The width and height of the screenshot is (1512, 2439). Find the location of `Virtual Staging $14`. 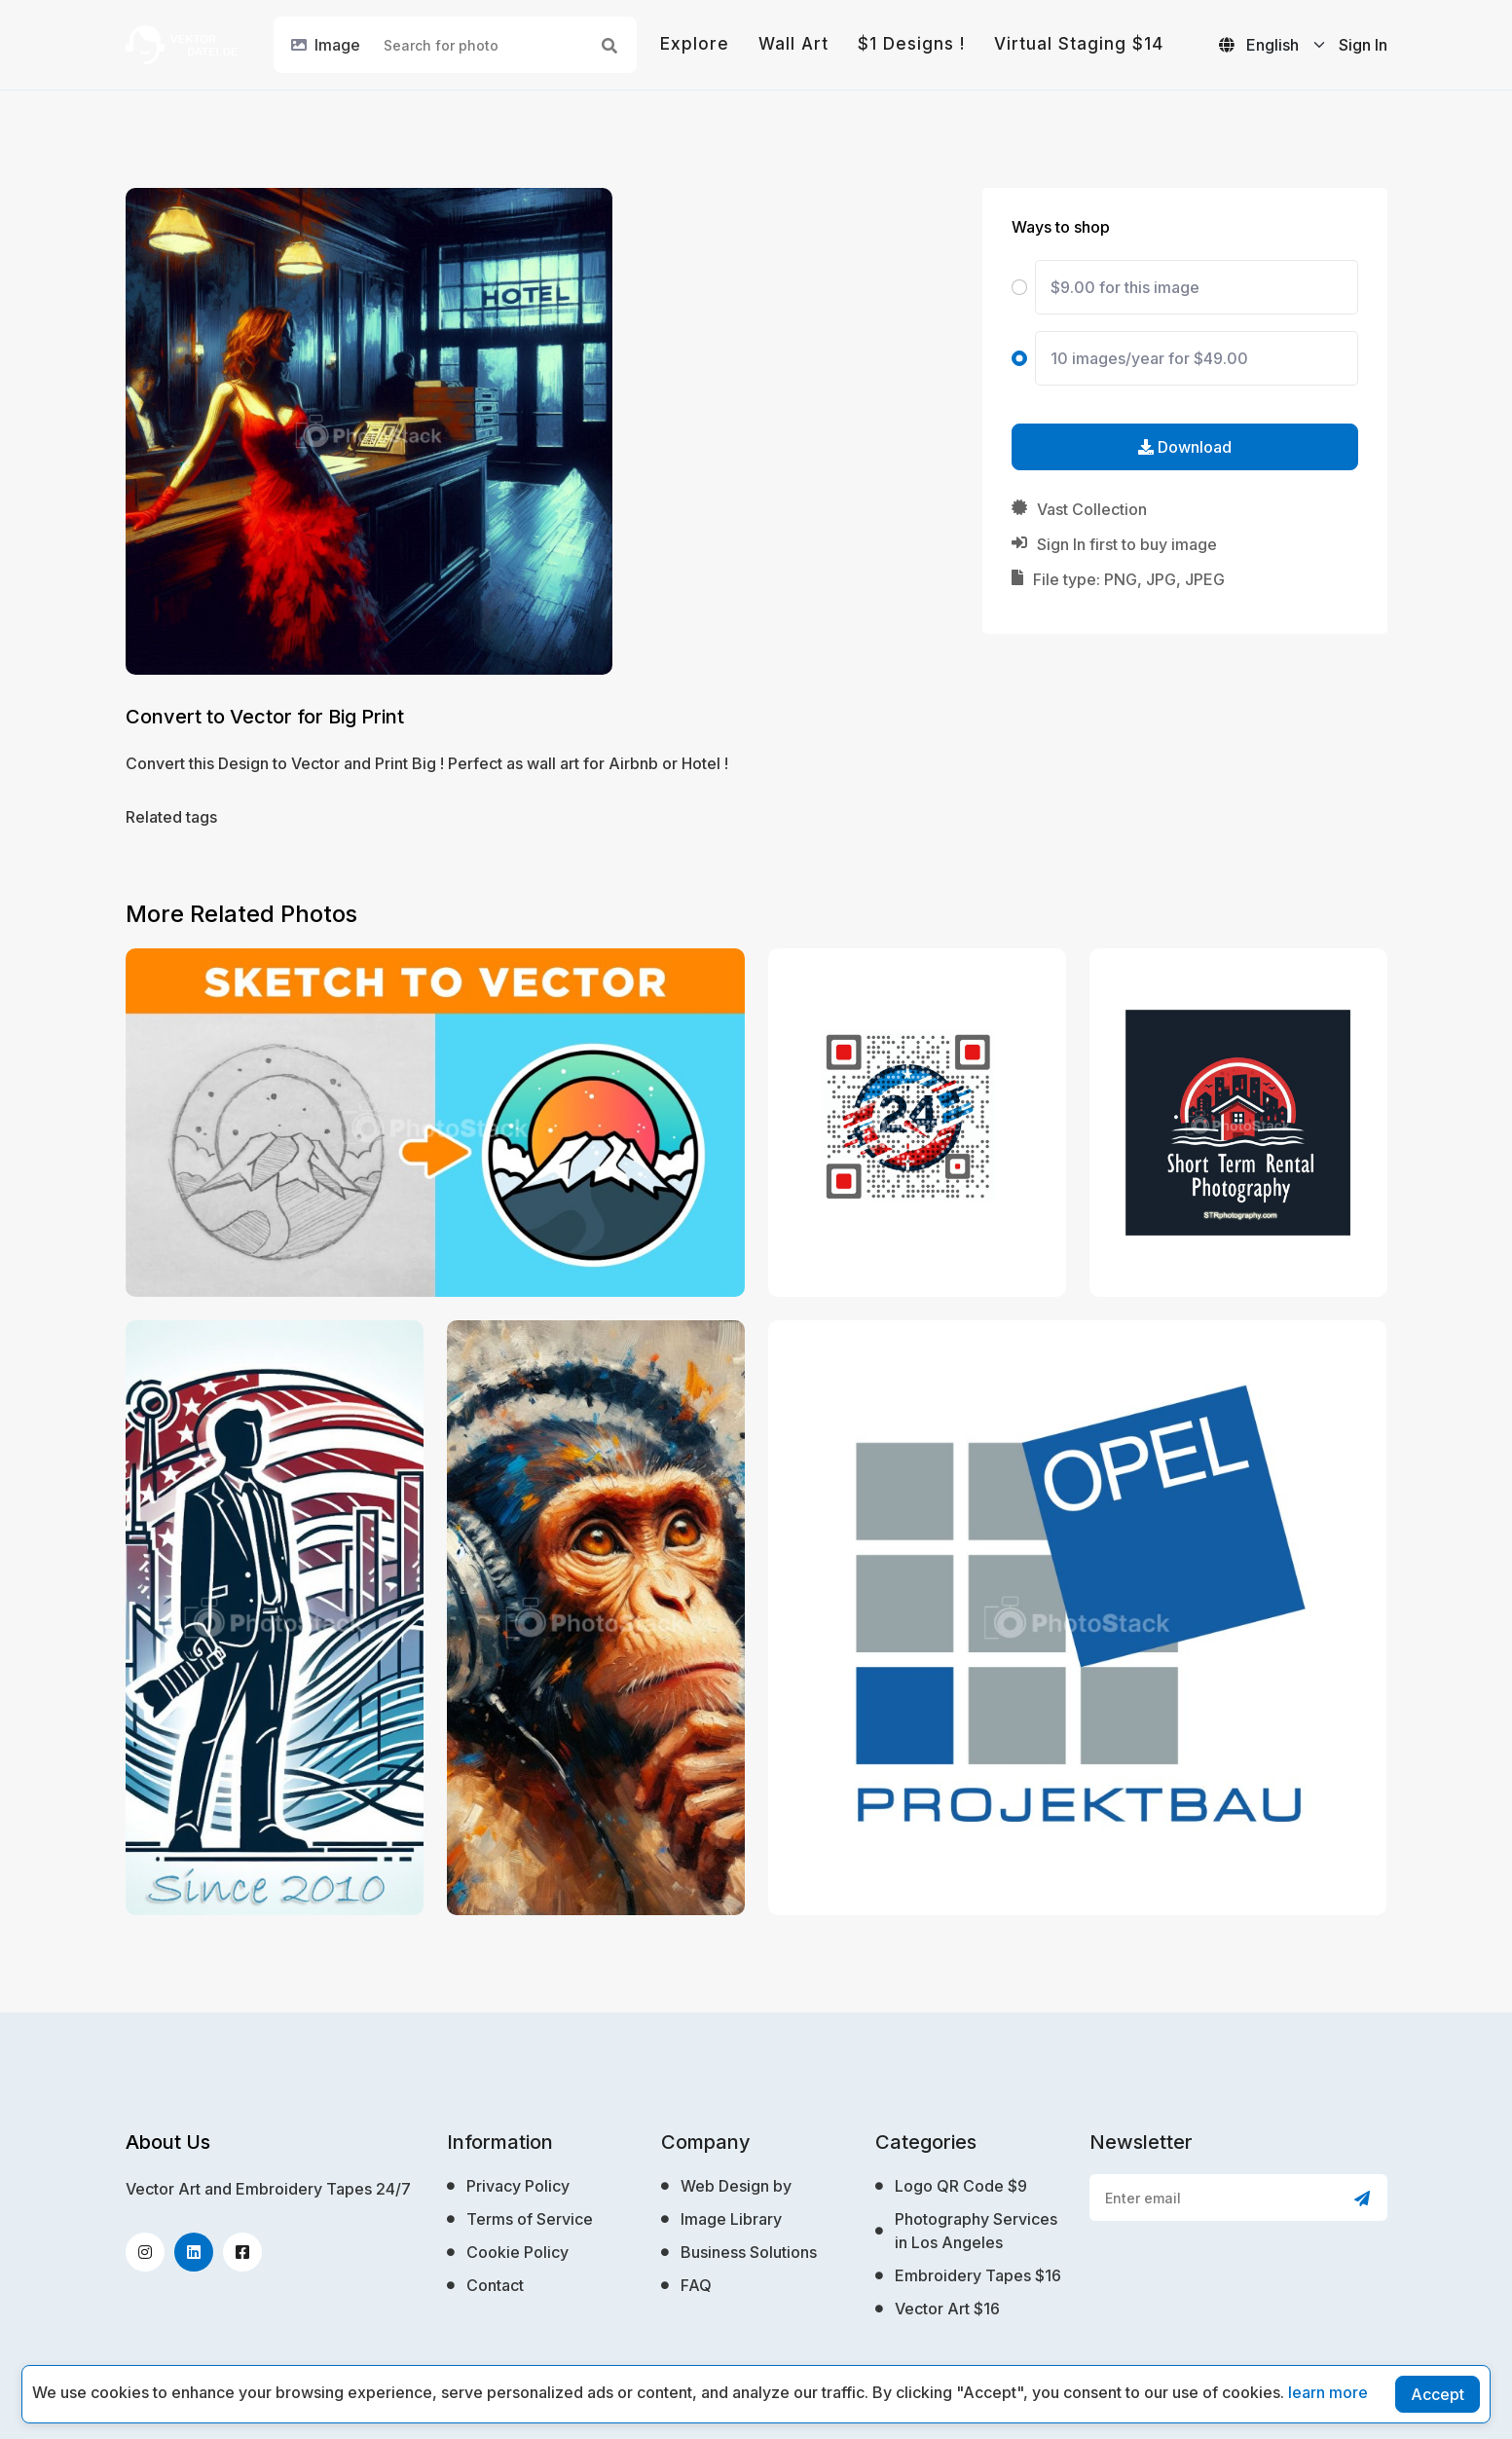

Virtual Staging $14 is located at coordinates (1078, 44).